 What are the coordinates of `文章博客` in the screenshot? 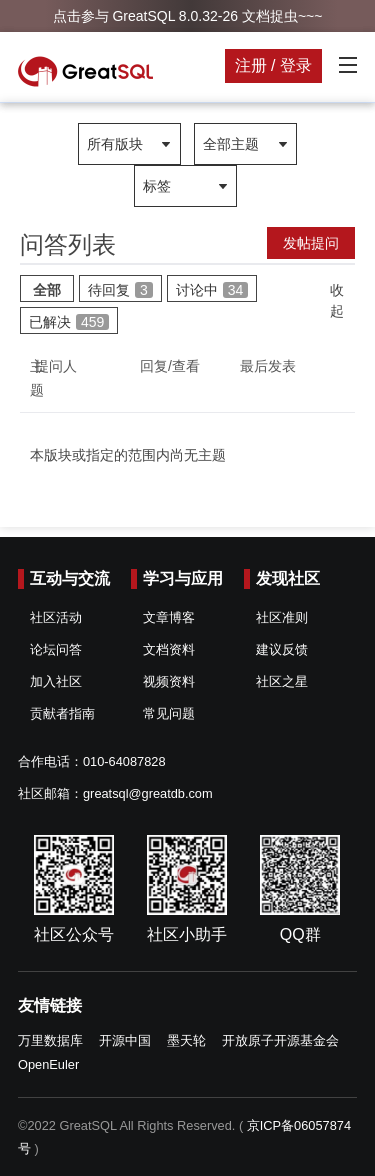 It's located at (169, 617).